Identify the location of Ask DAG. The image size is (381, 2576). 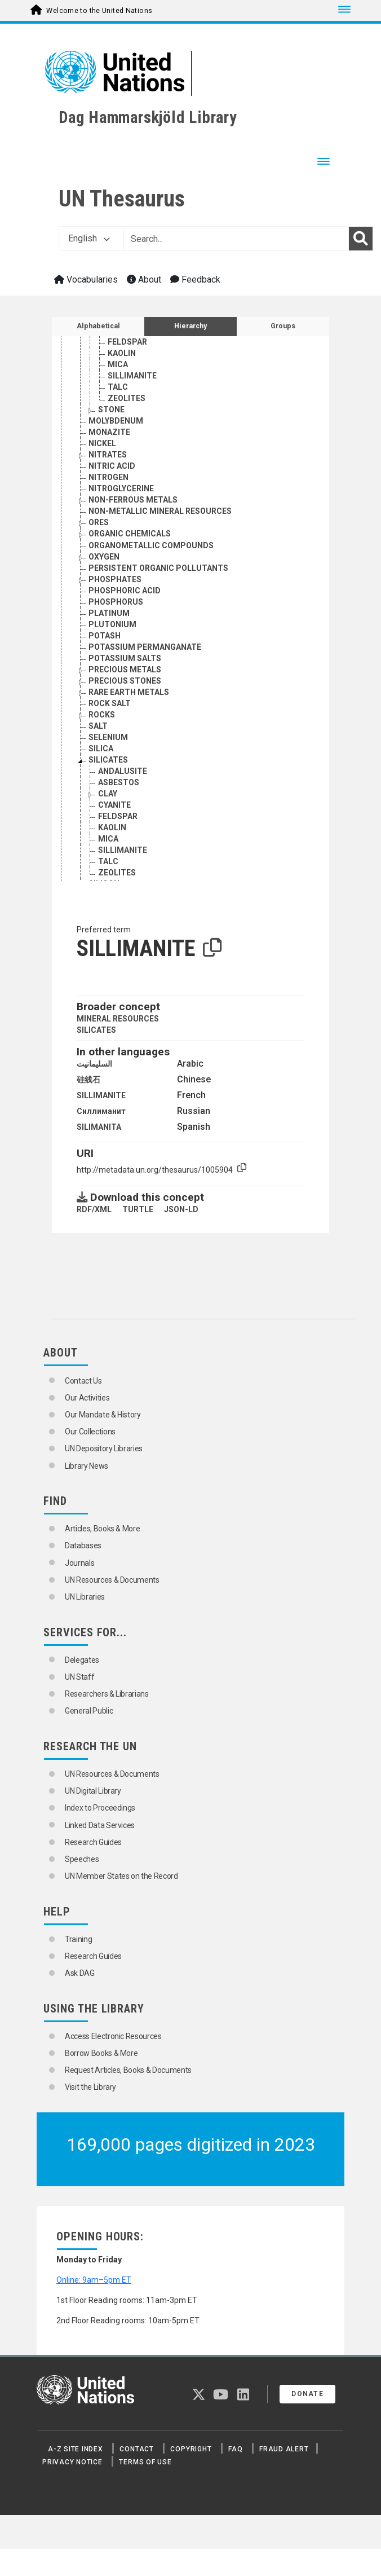
(80, 1973).